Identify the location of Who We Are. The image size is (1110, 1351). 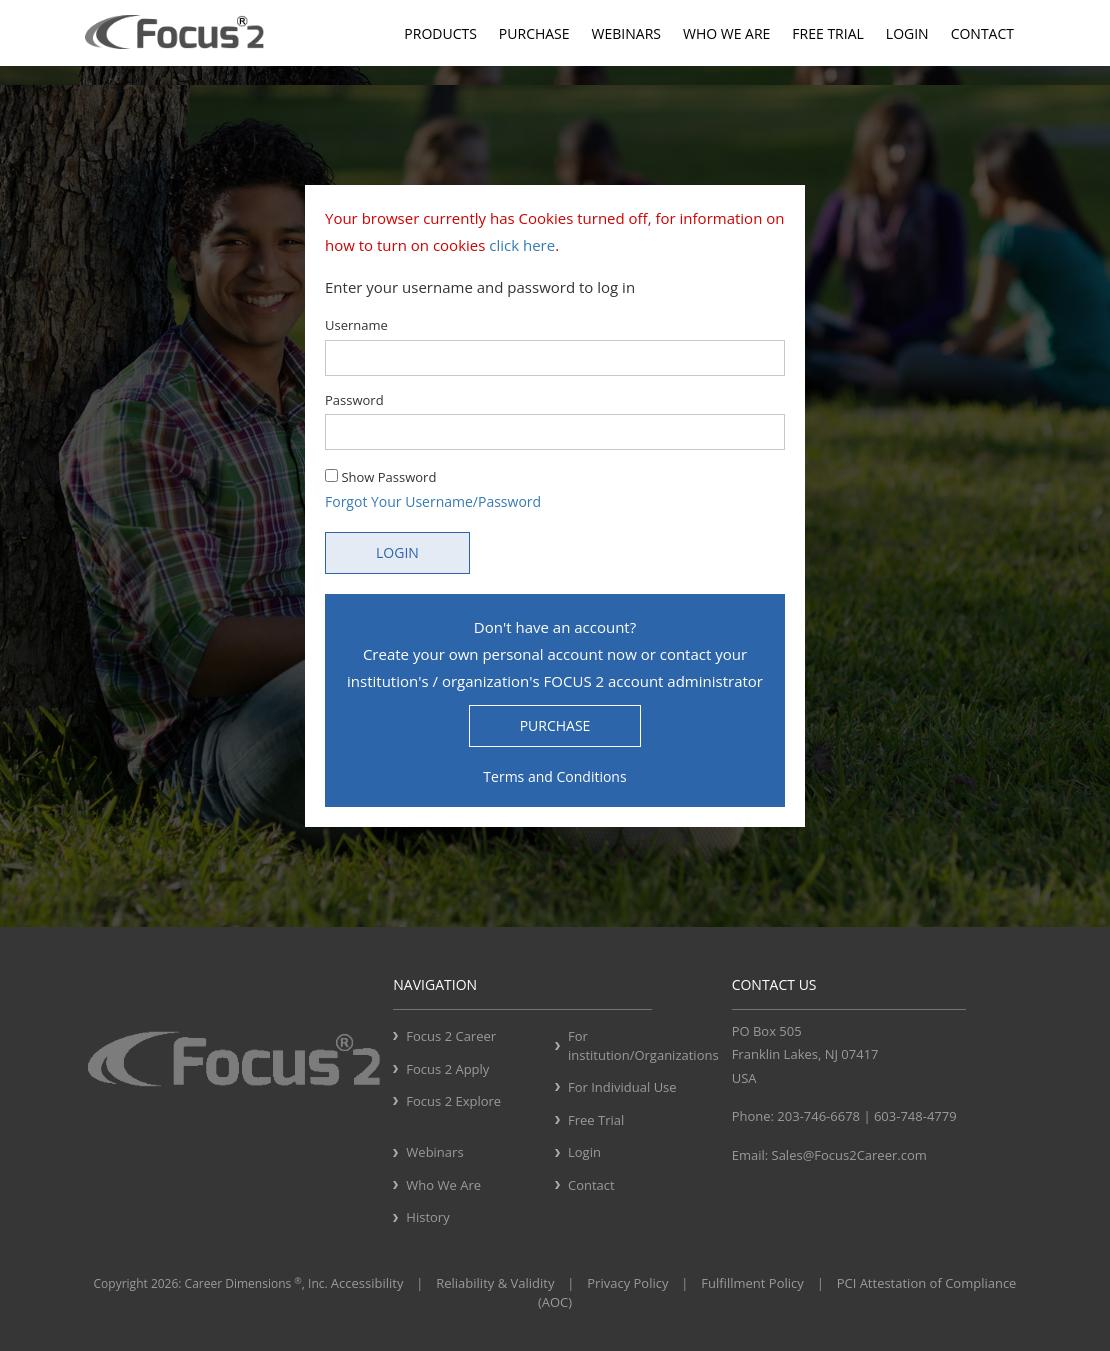
(726, 33).